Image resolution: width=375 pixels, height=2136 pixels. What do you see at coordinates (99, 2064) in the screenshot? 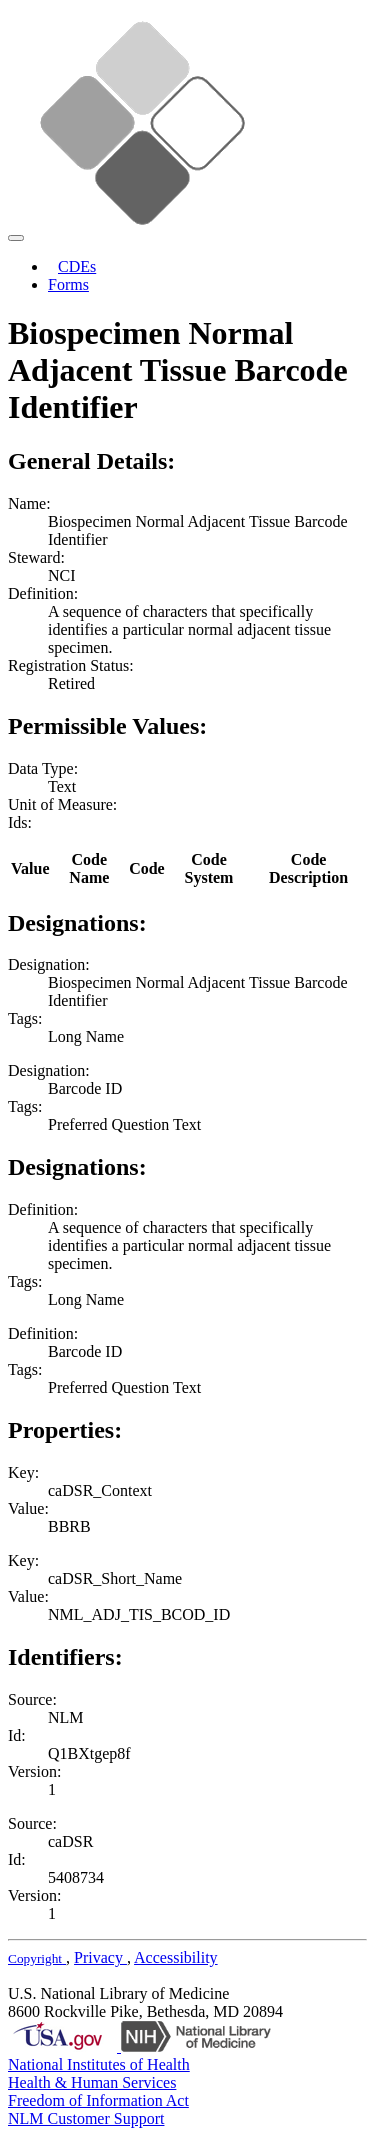
I see `National Institutes of Health` at bounding box center [99, 2064].